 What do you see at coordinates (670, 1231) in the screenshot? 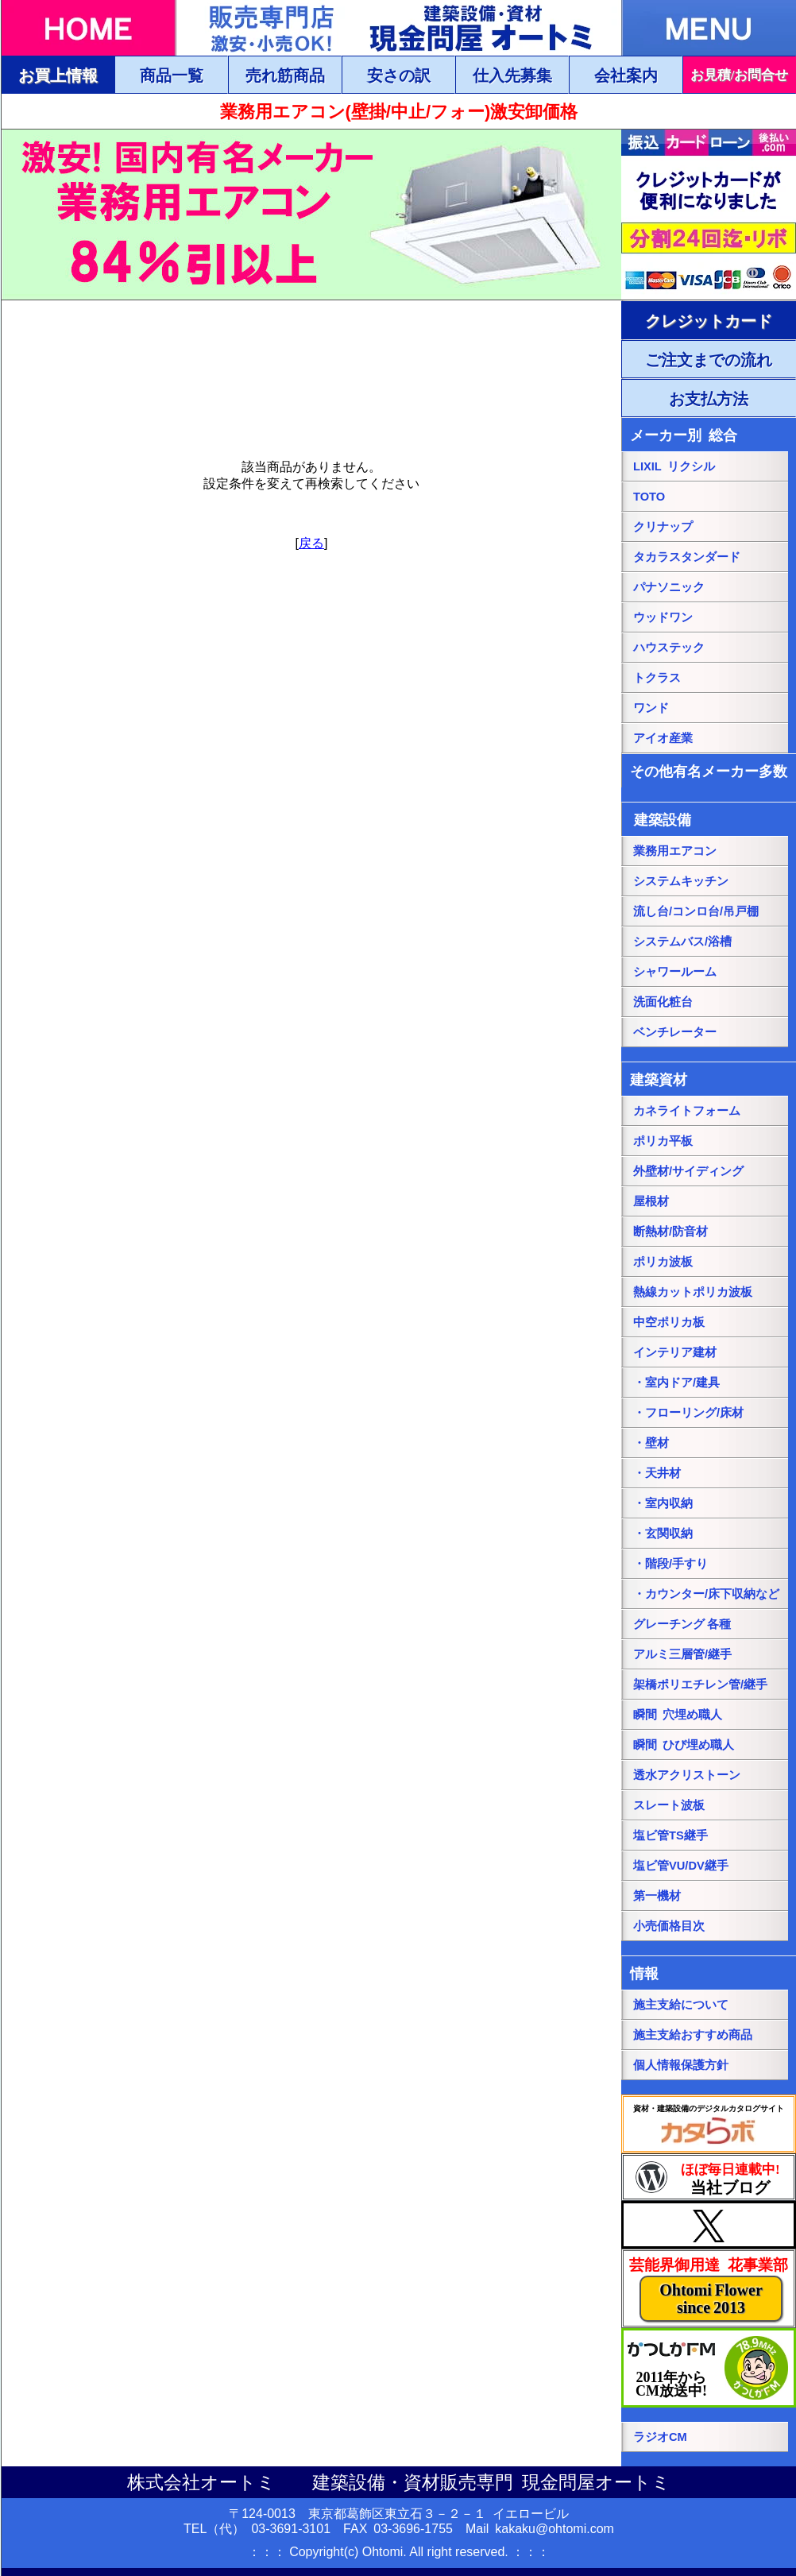
I see `断熱材/防音材 [断熱材/防音材ページにリンク]` at bounding box center [670, 1231].